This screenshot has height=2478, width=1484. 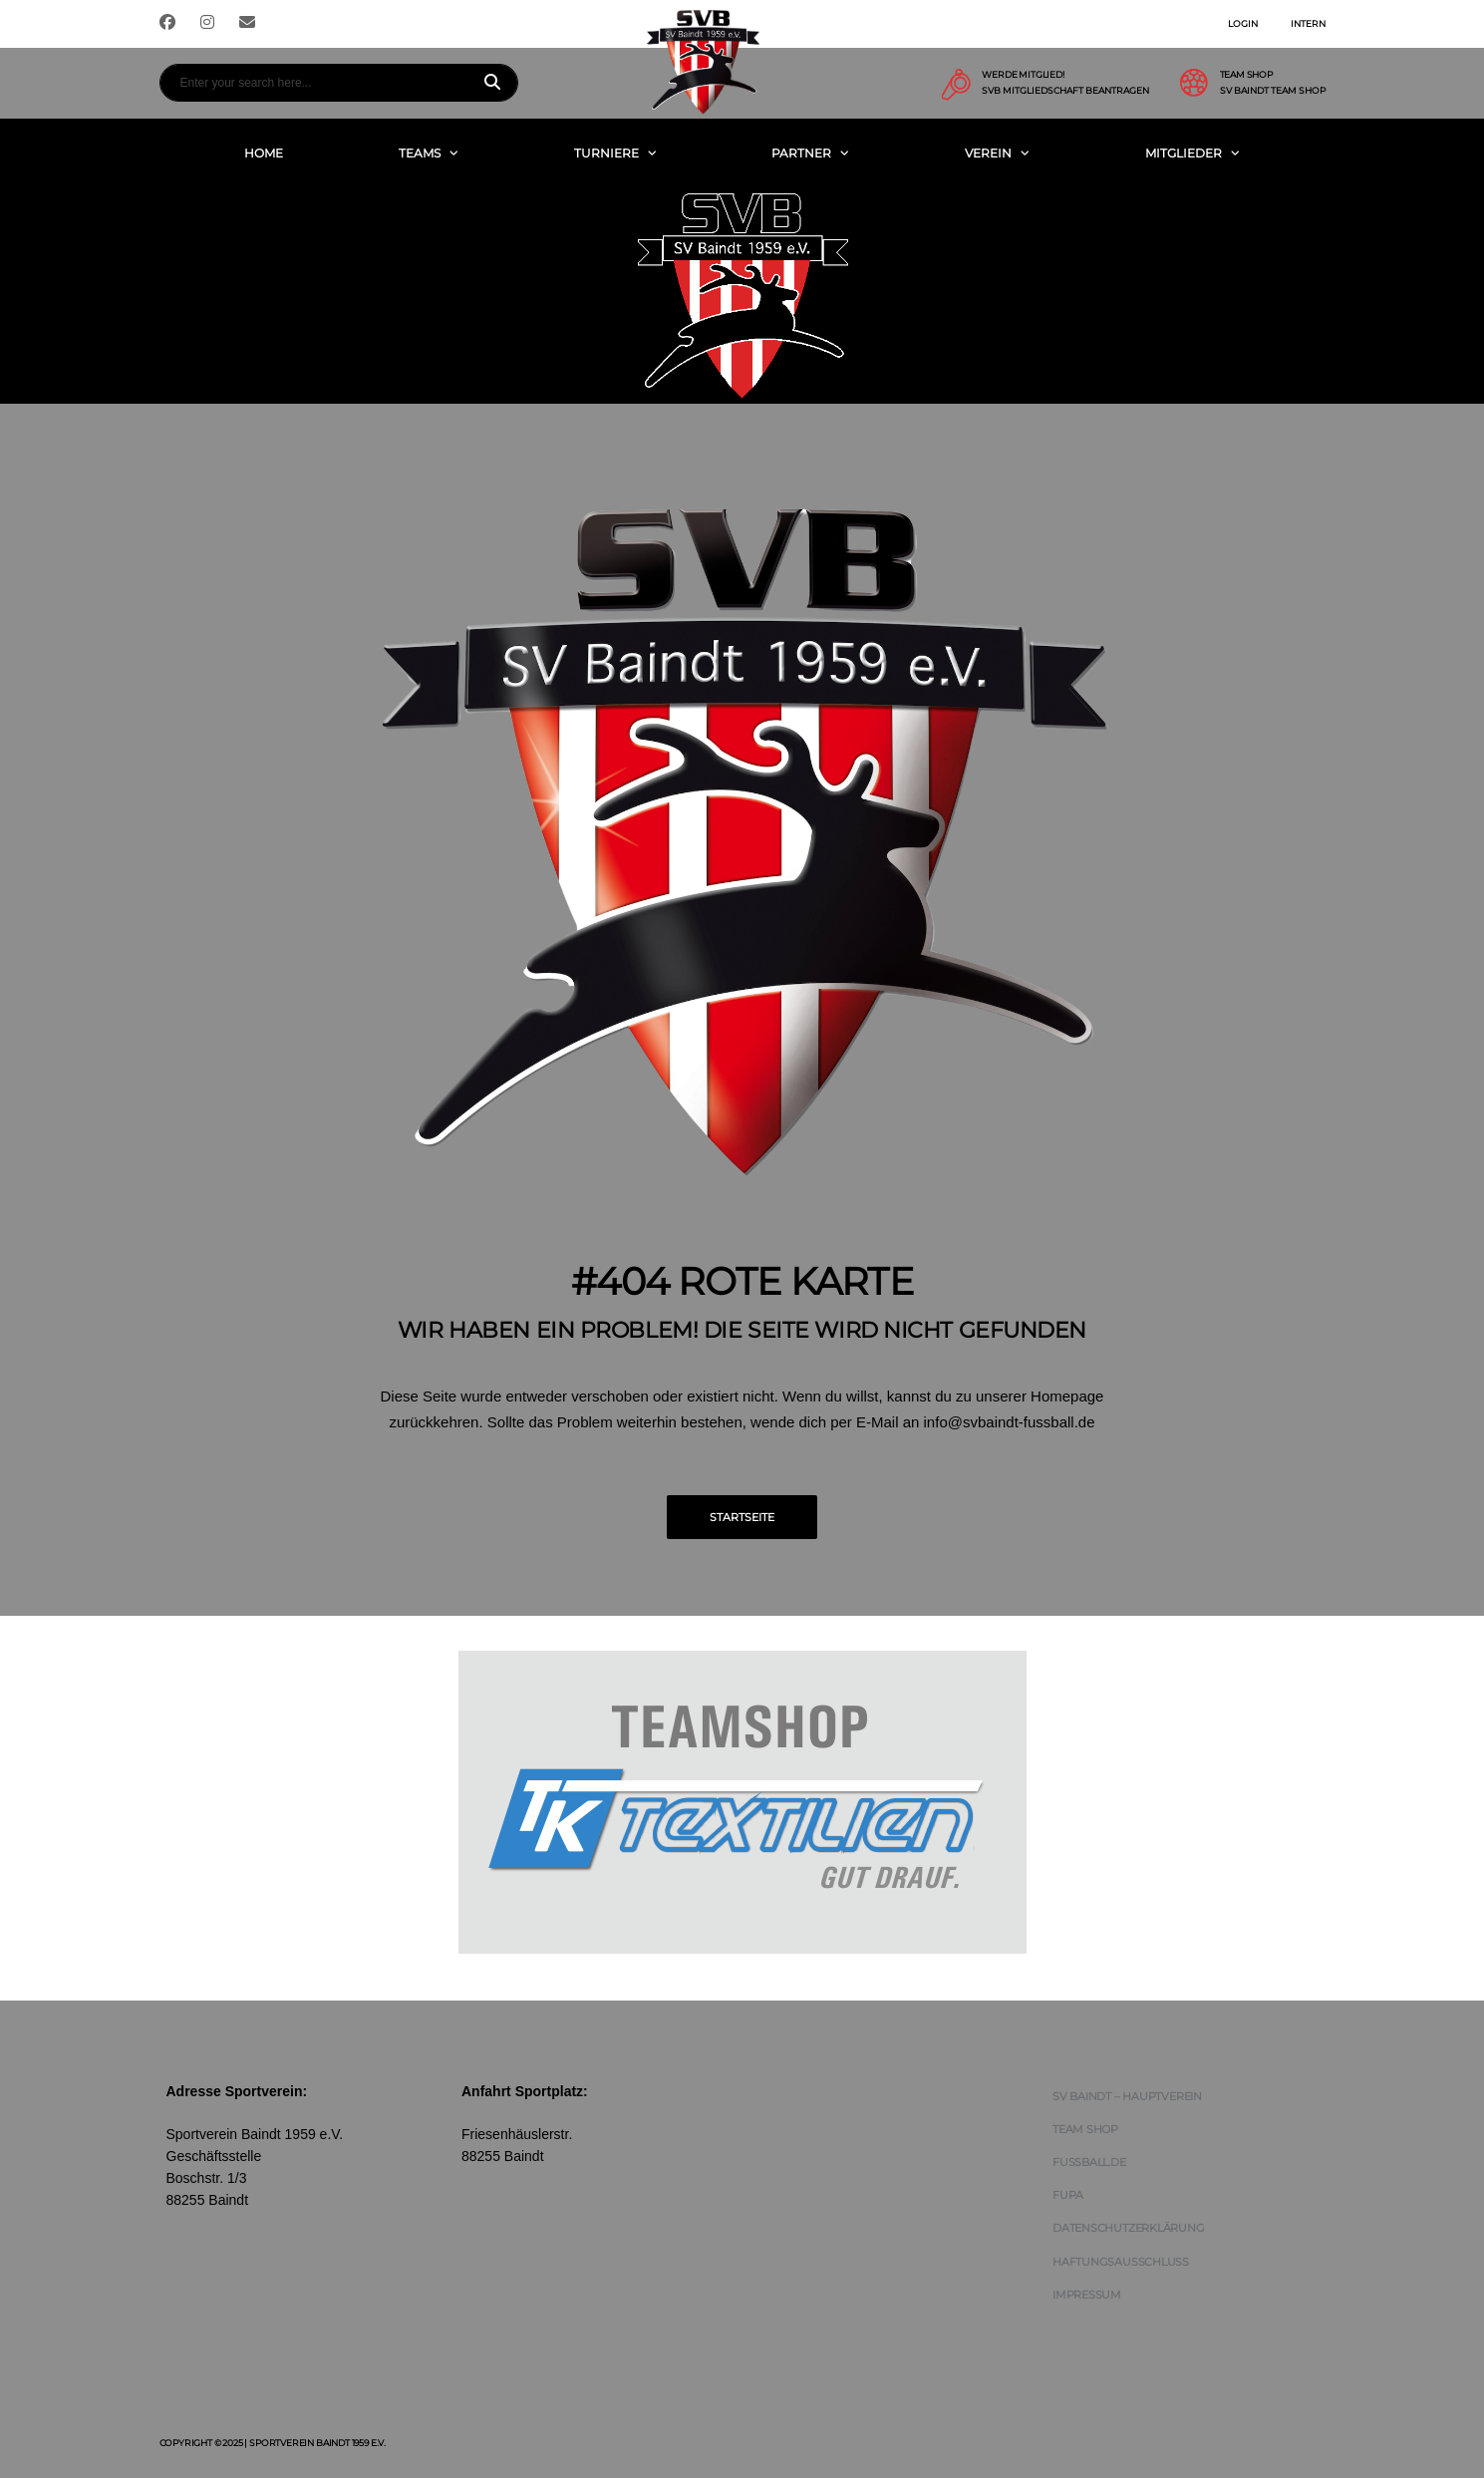 I want to click on Intern, so click(x=1308, y=23).